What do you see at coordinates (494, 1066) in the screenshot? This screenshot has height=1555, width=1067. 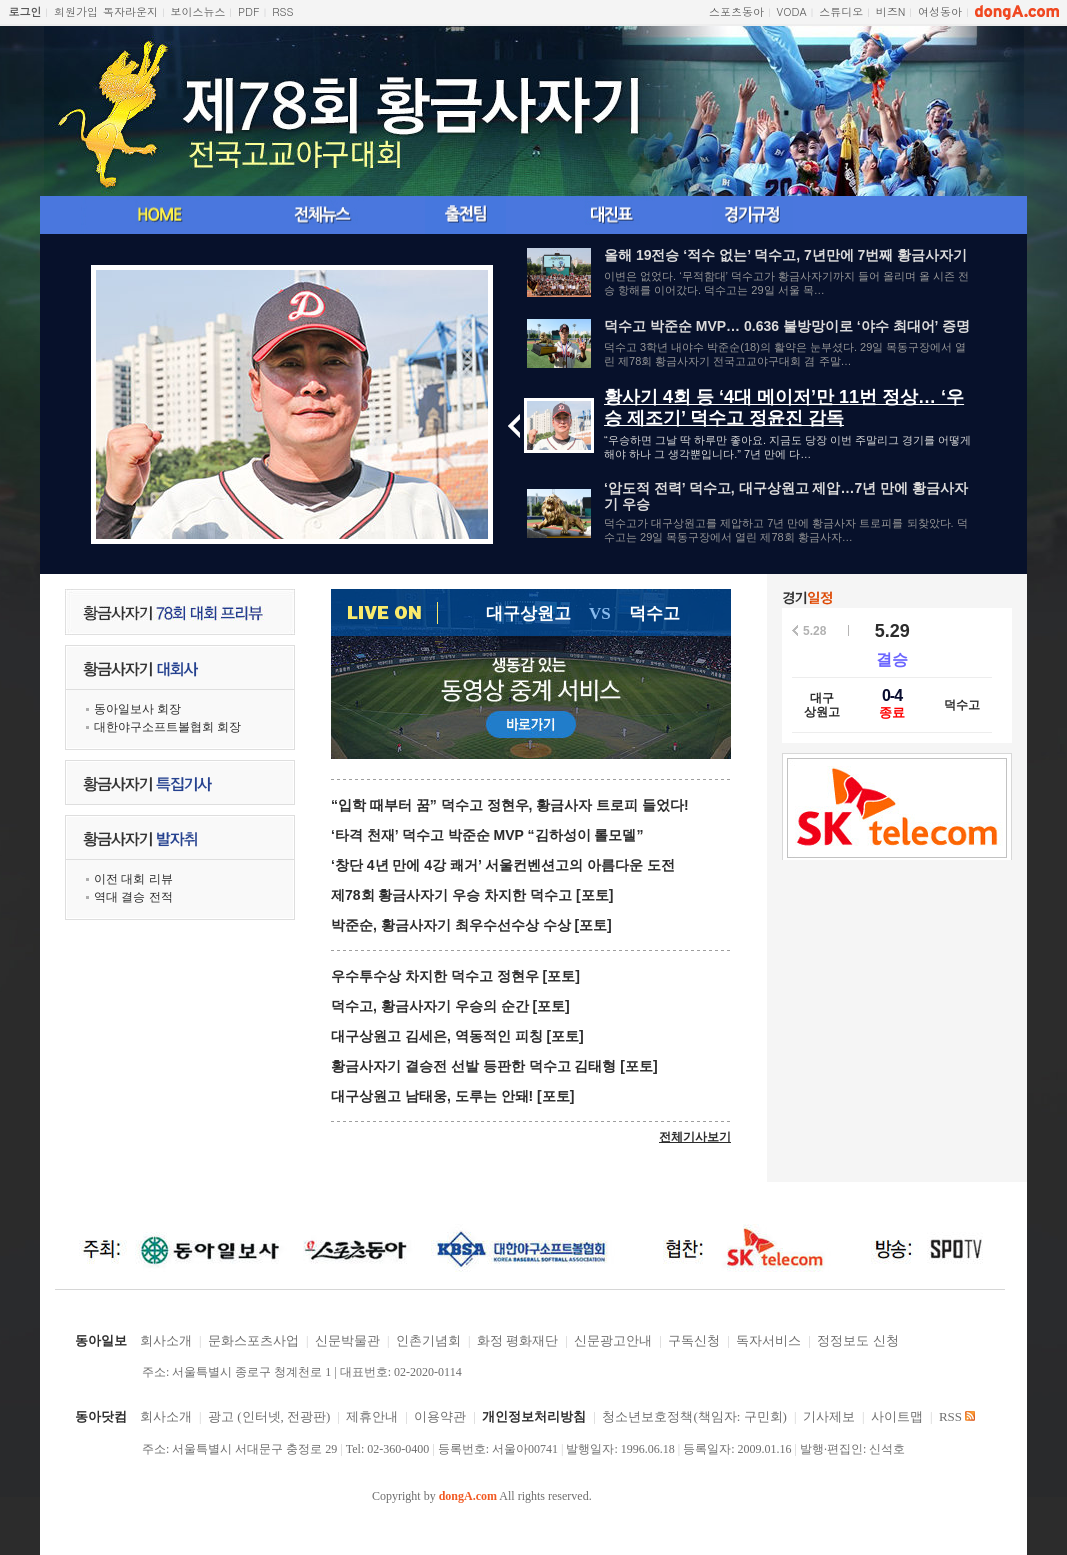 I see `황금사자기 결승전 선발 등판한 덕수고 김태형 [포토]` at bounding box center [494, 1066].